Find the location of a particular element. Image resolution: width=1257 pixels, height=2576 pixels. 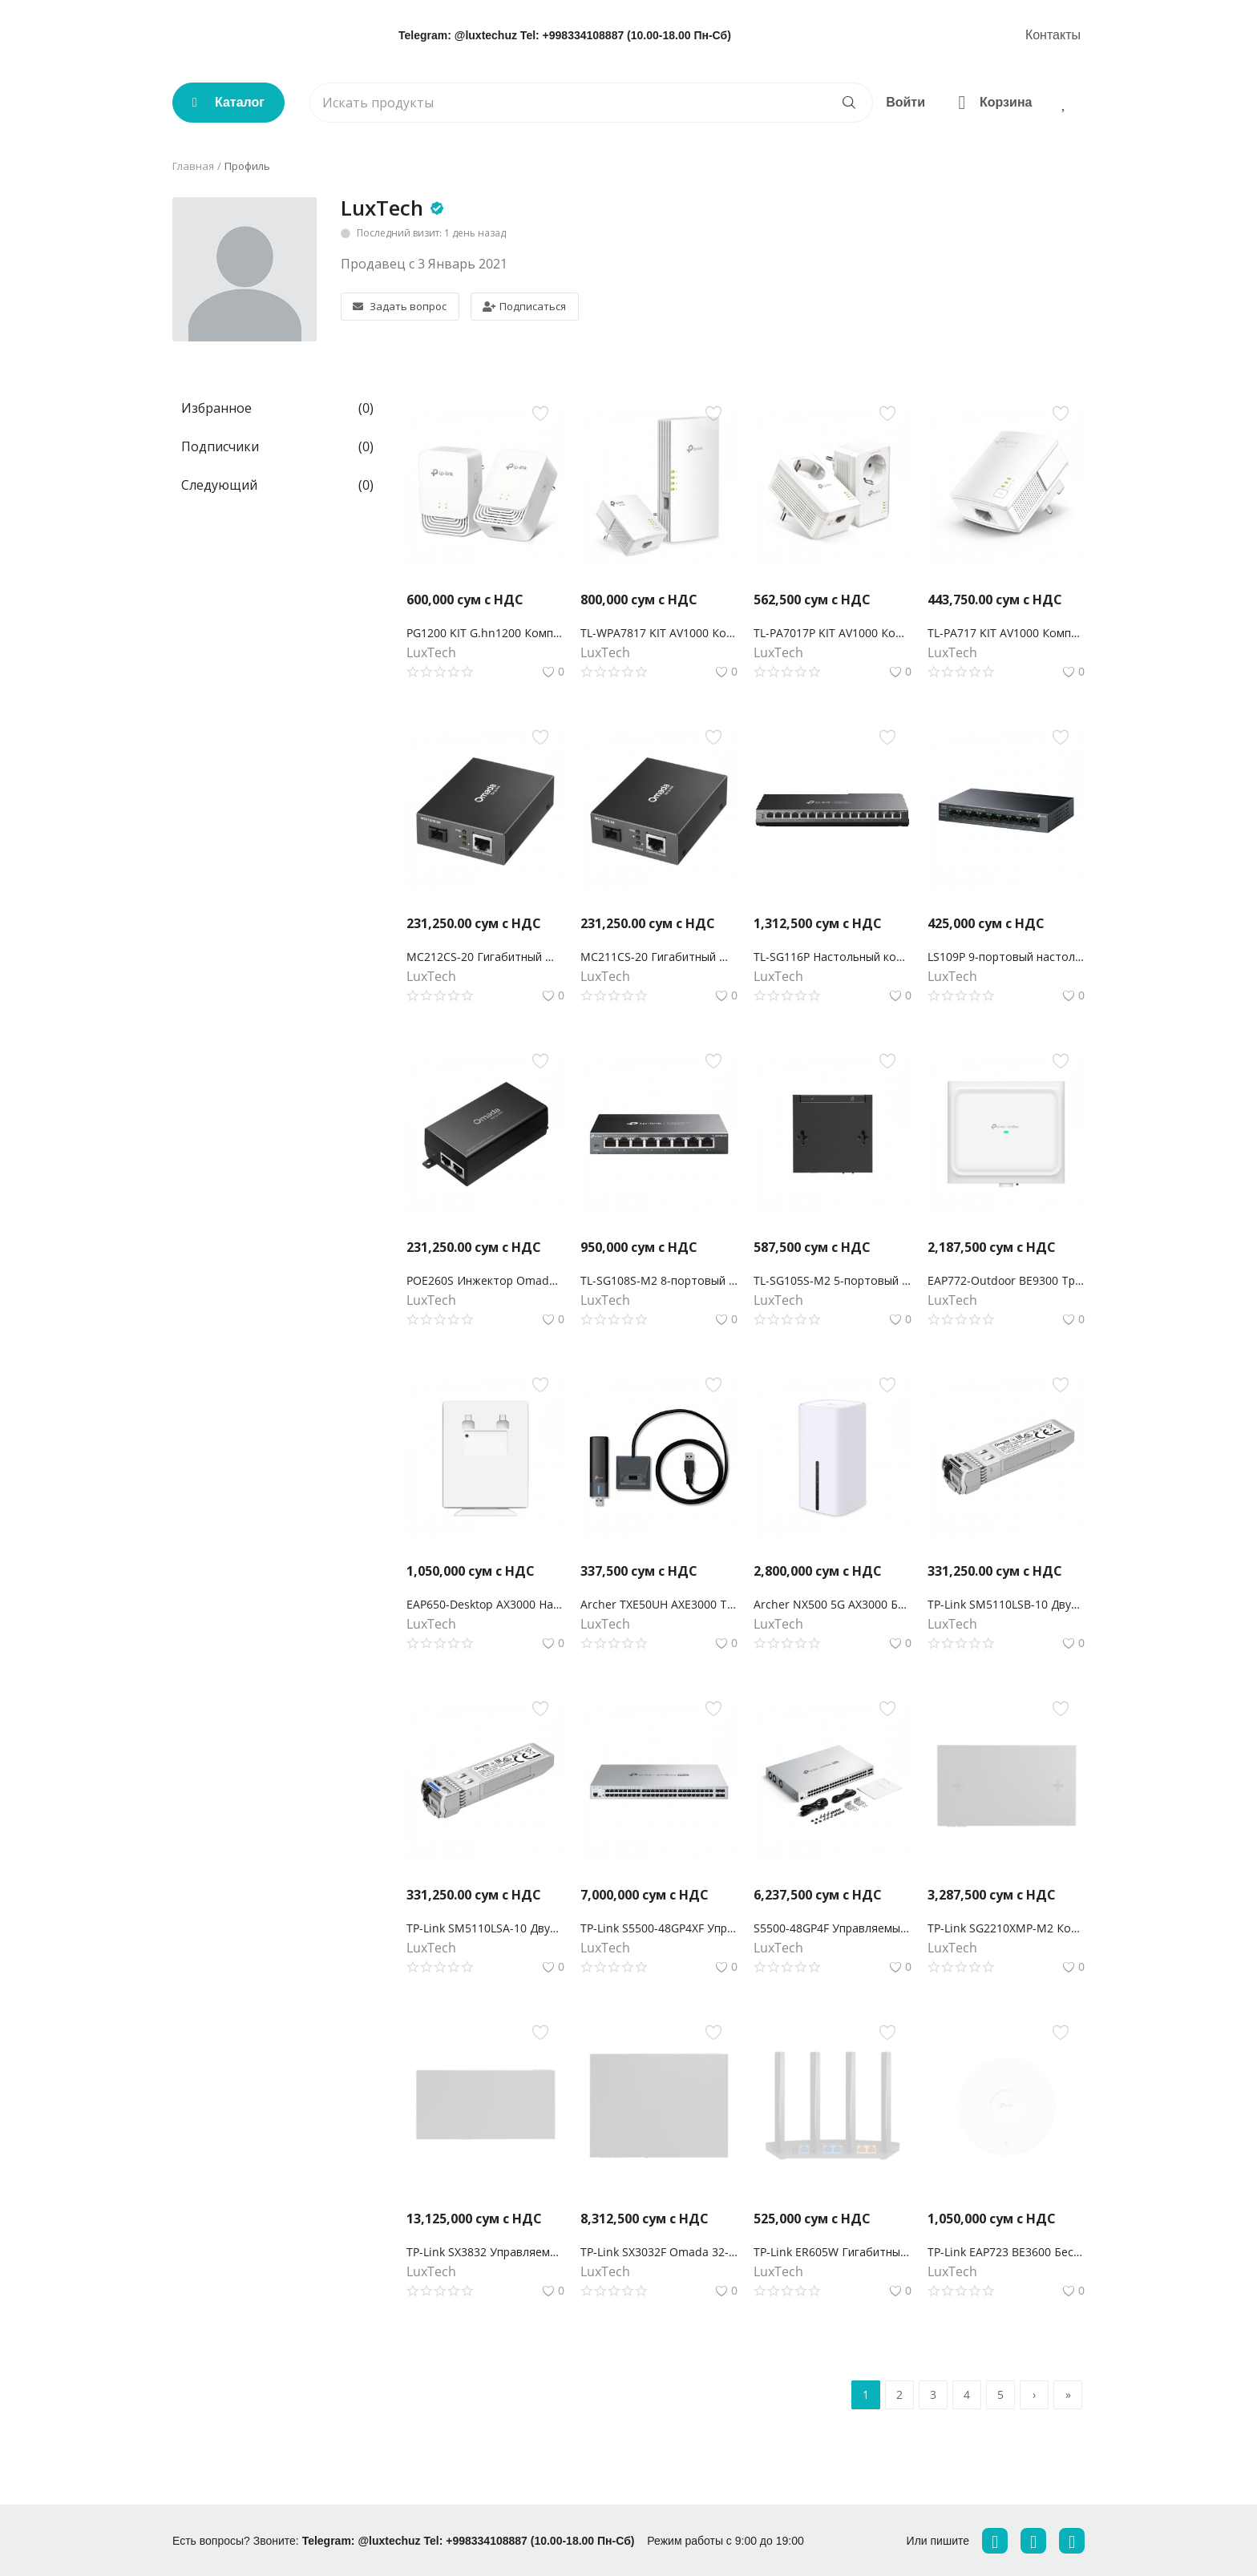

Войти is located at coordinates (905, 102).